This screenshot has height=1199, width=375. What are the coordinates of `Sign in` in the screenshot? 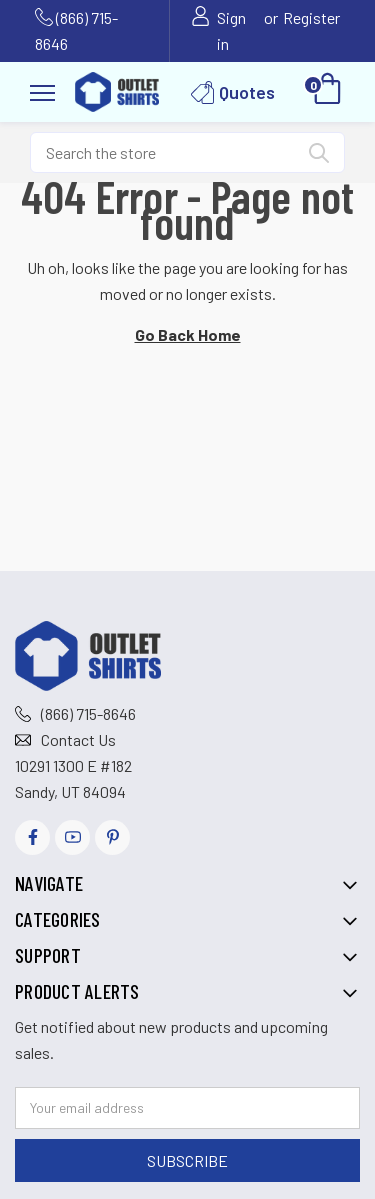 It's located at (231, 30).